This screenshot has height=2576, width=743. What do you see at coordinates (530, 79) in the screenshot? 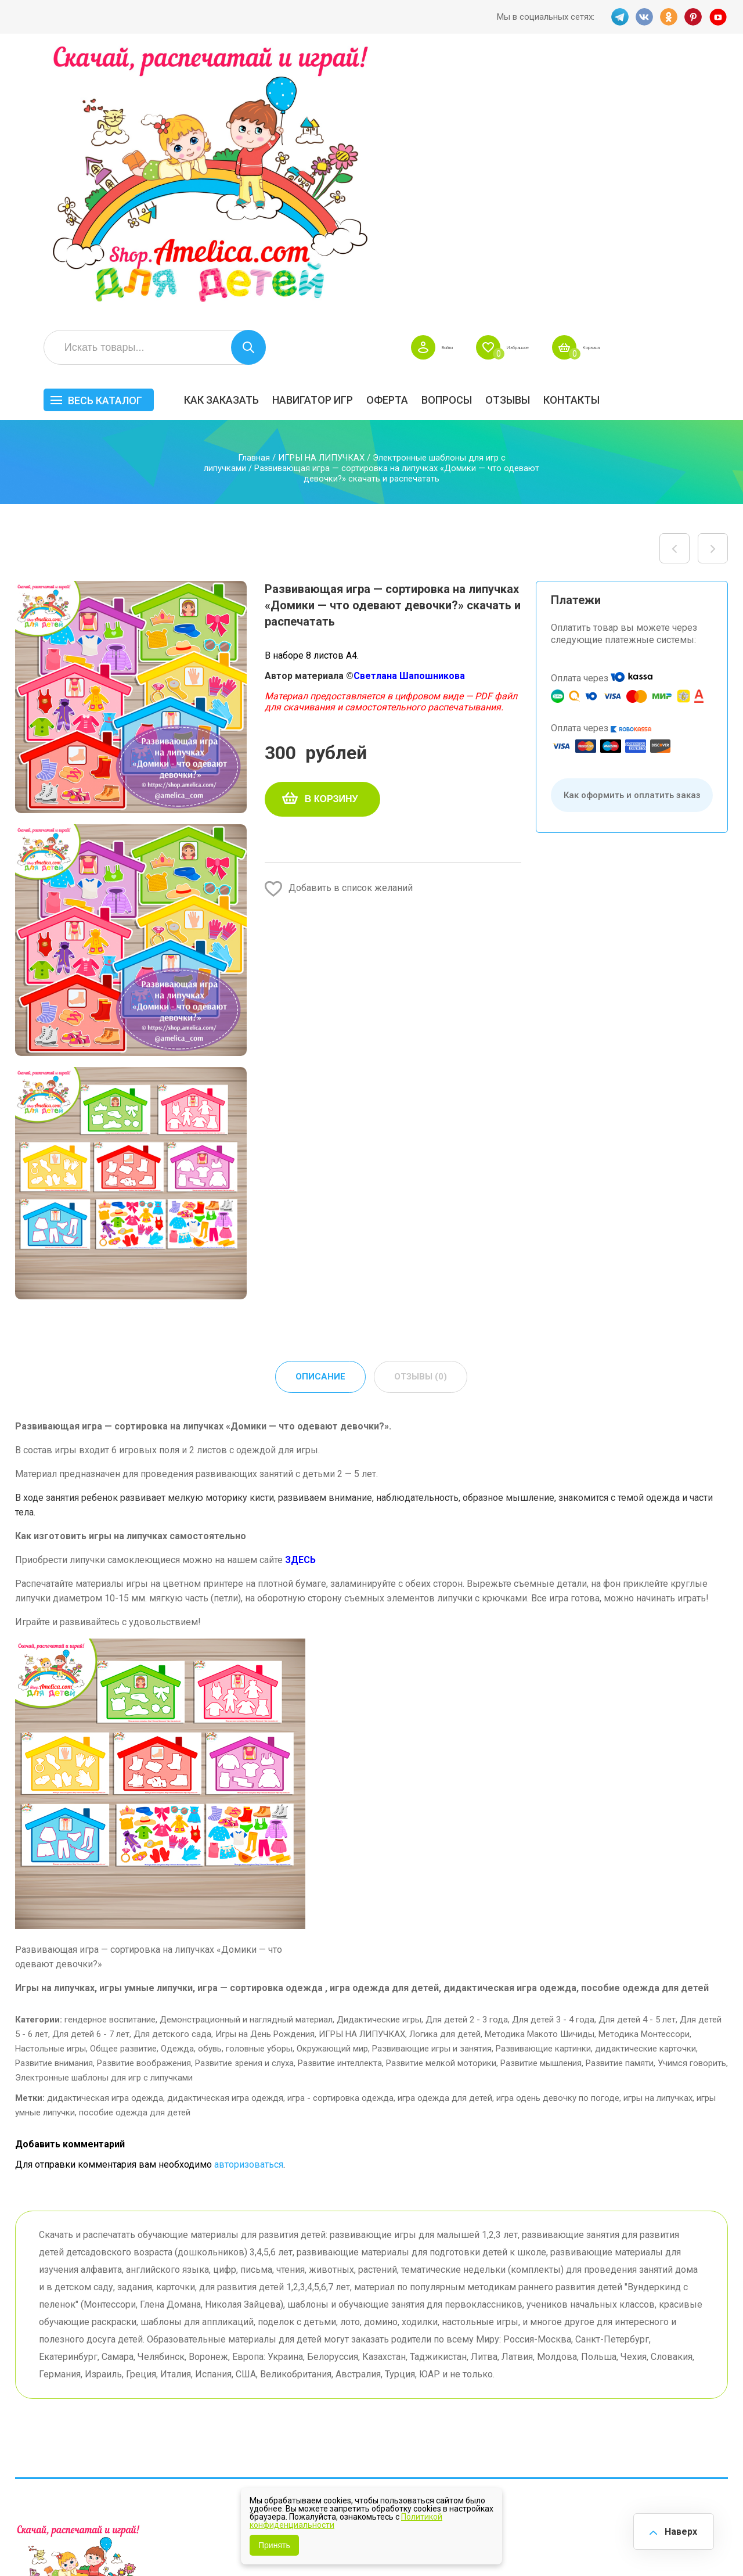
I see `Войти` at bounding box center [530, 79].